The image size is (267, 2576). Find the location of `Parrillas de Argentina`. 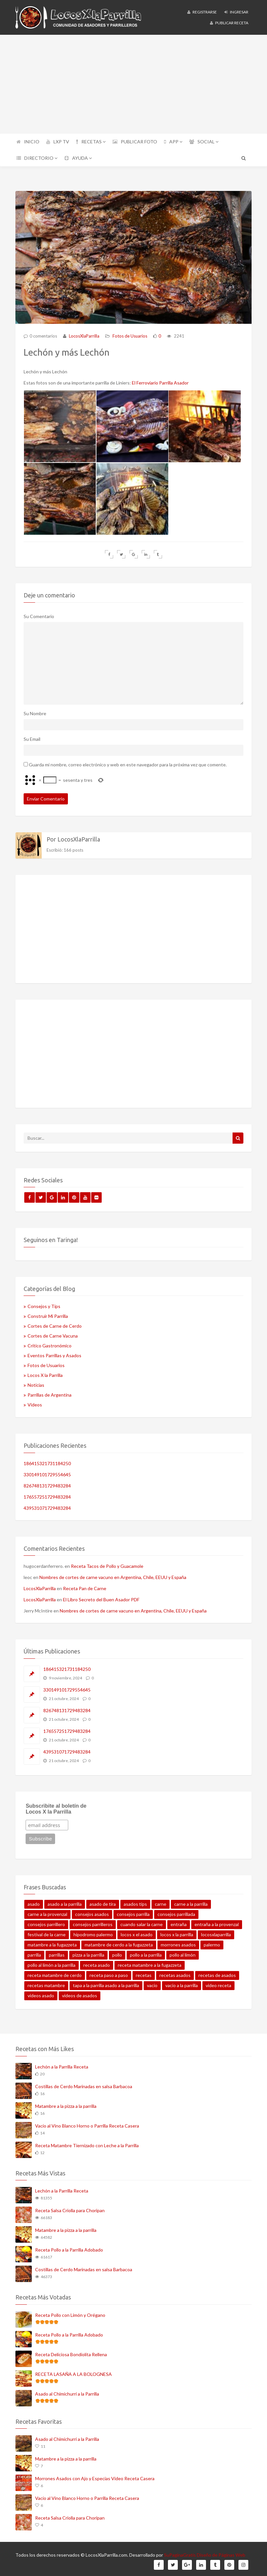

Parrillas de Argentina is located at coordinates (50, 1393).